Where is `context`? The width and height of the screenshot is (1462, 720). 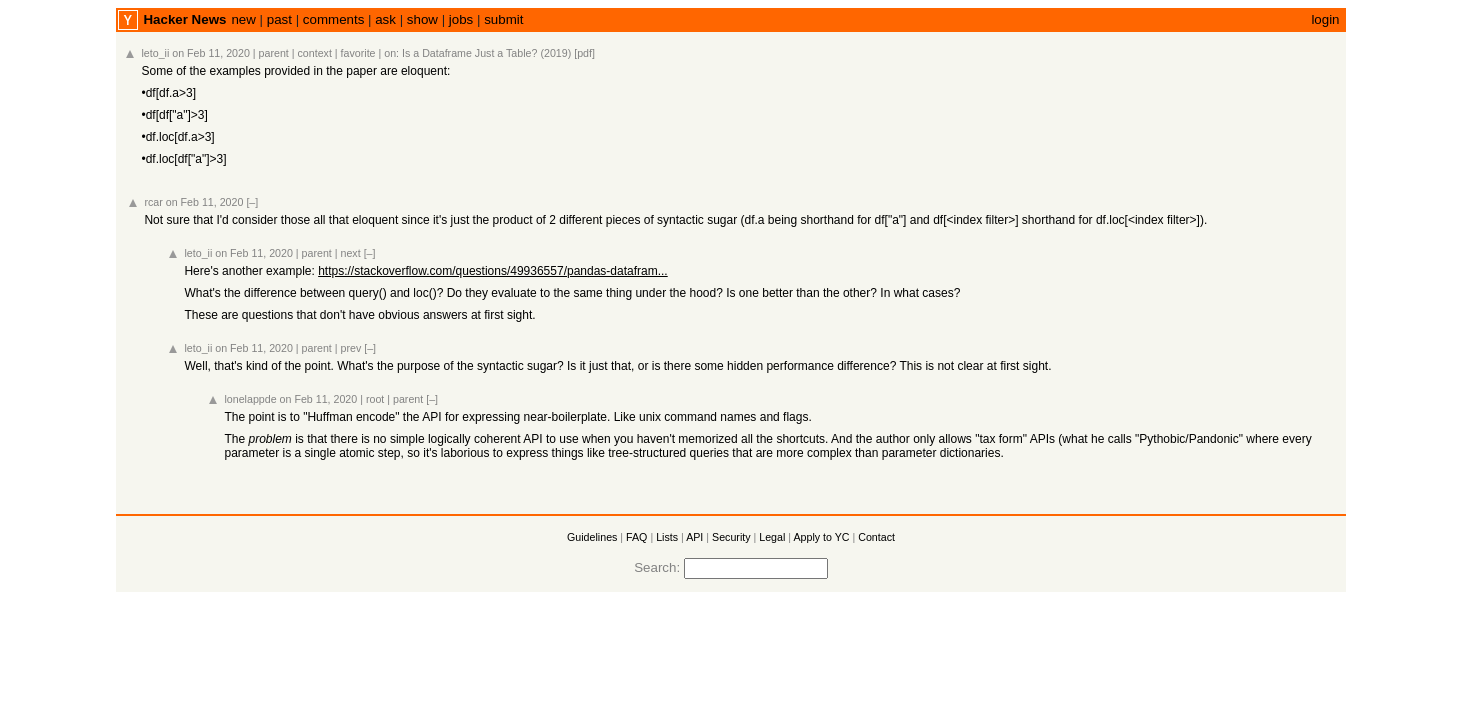
context is located at coordinates (315, 53).